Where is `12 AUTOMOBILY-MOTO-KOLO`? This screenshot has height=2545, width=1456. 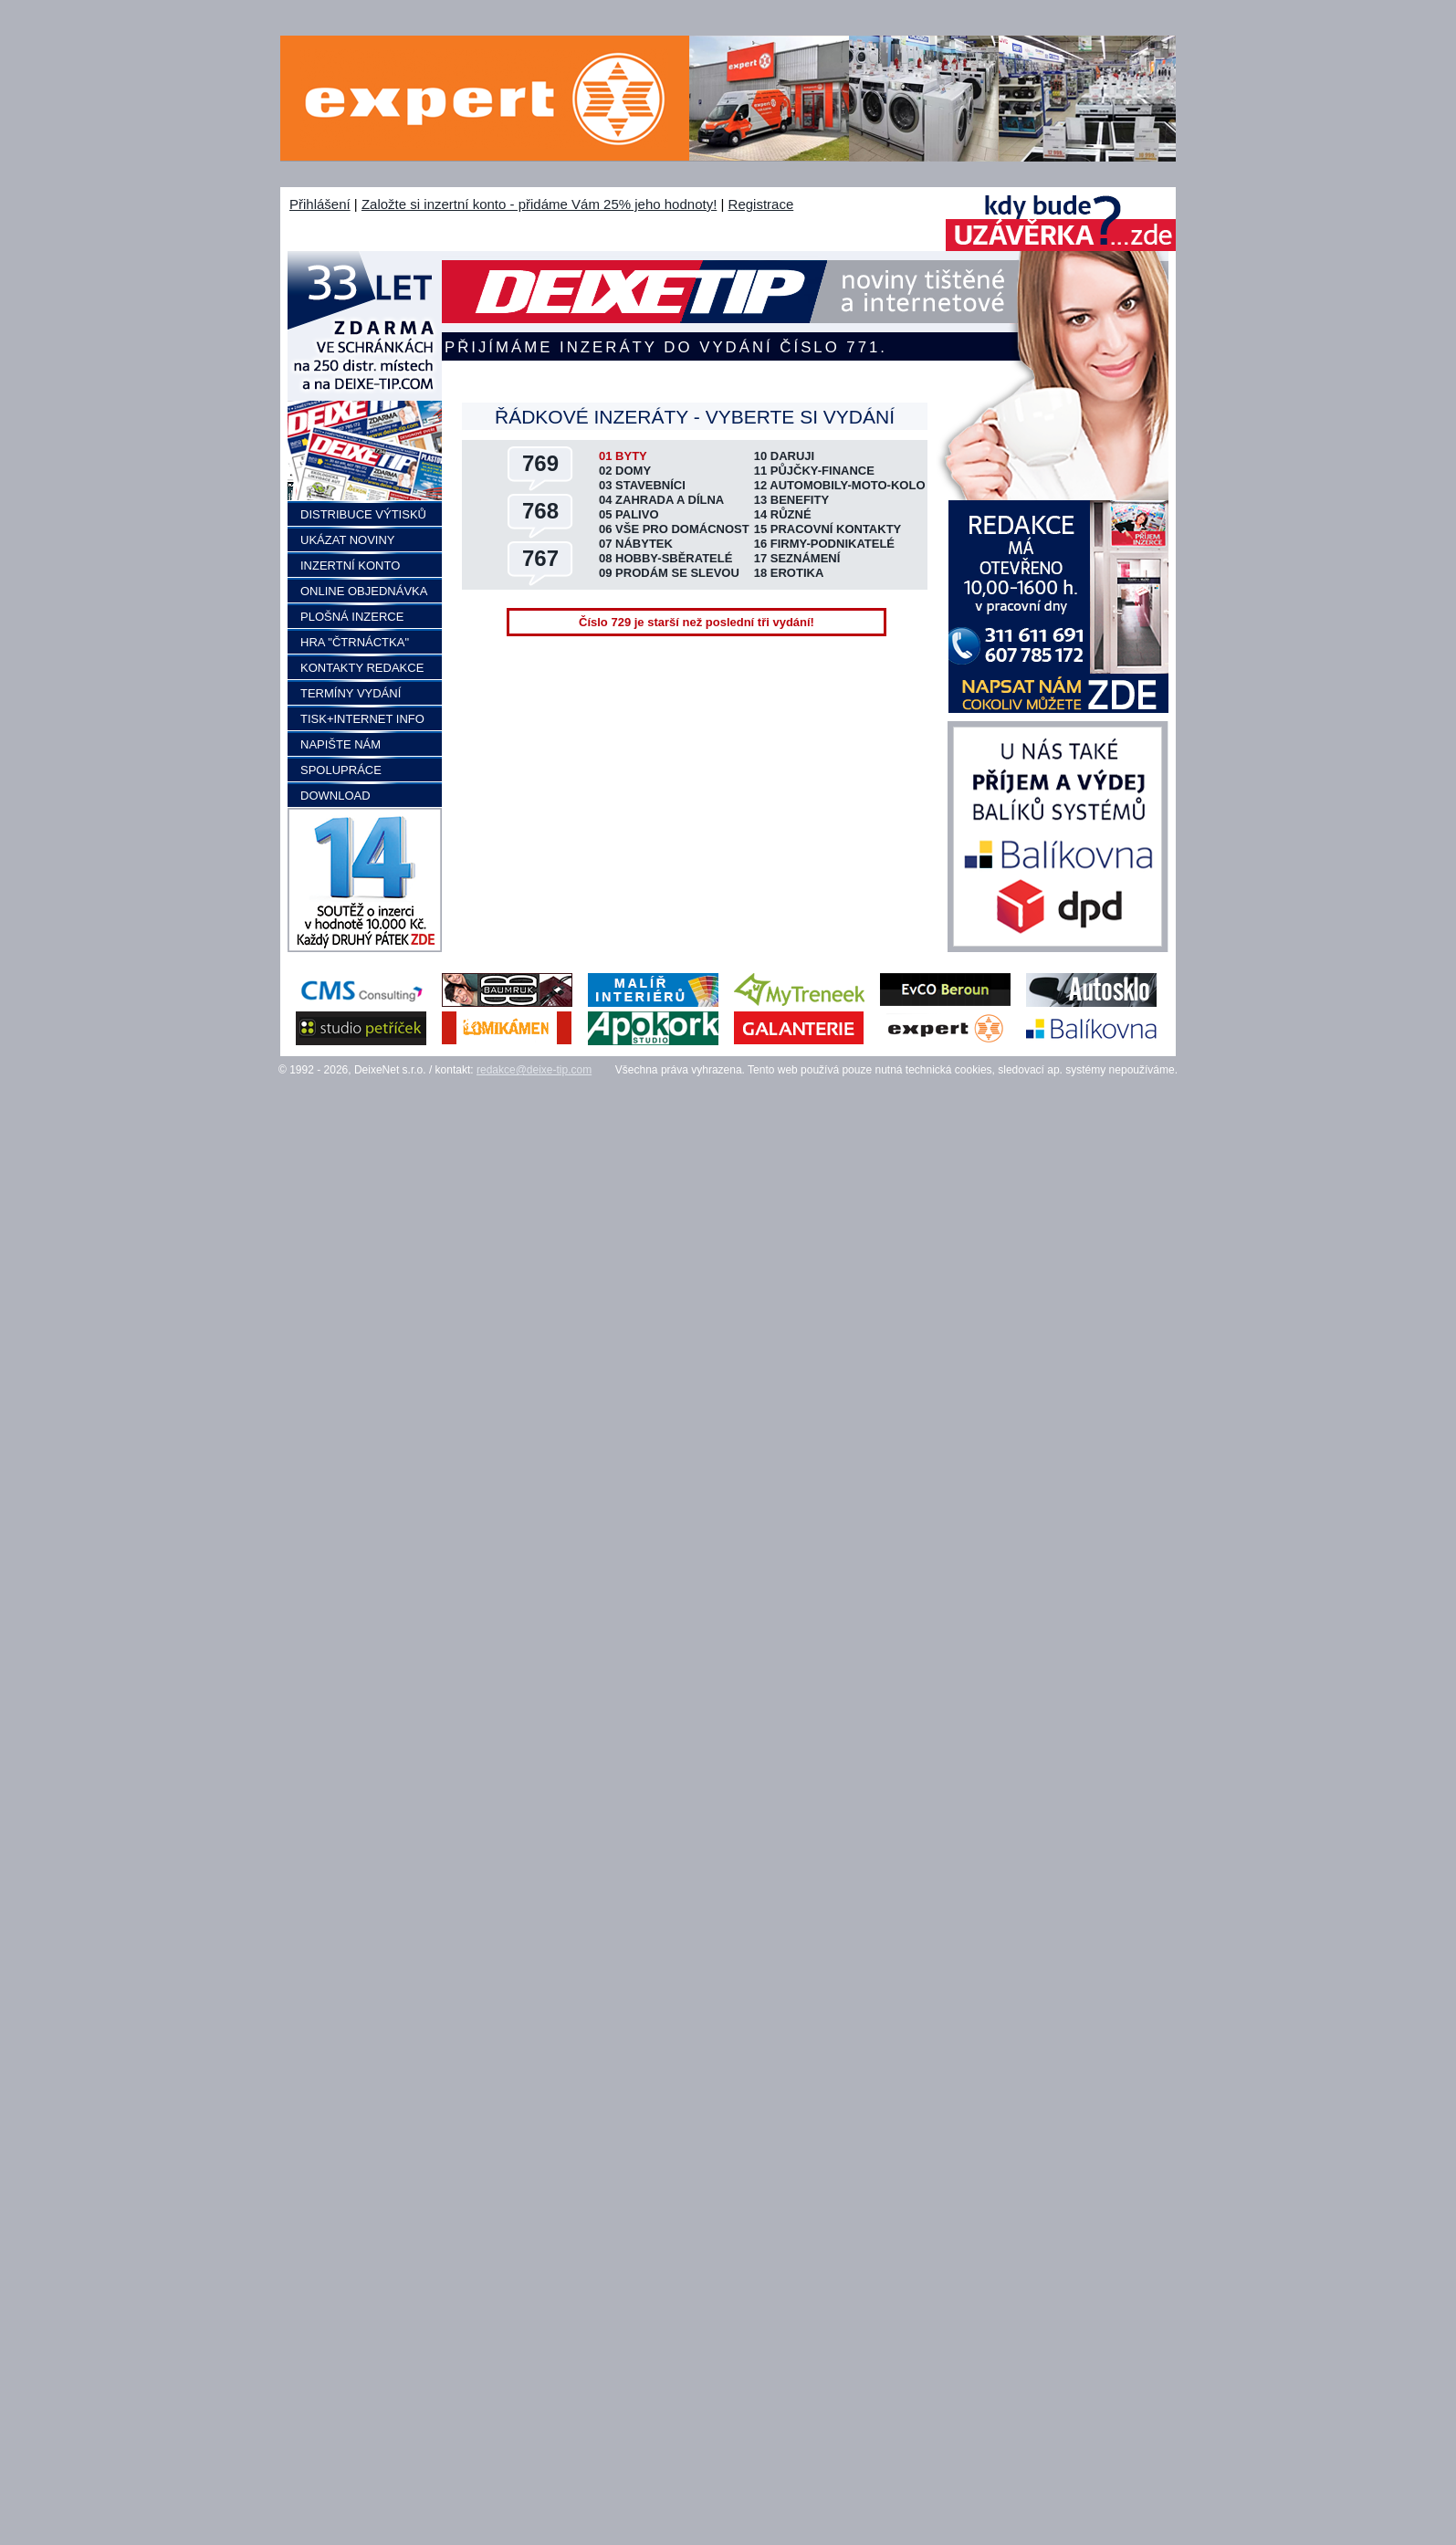 12 AUTOMOBILY-MOTO-KOLO is located at coordinates (840, 485).